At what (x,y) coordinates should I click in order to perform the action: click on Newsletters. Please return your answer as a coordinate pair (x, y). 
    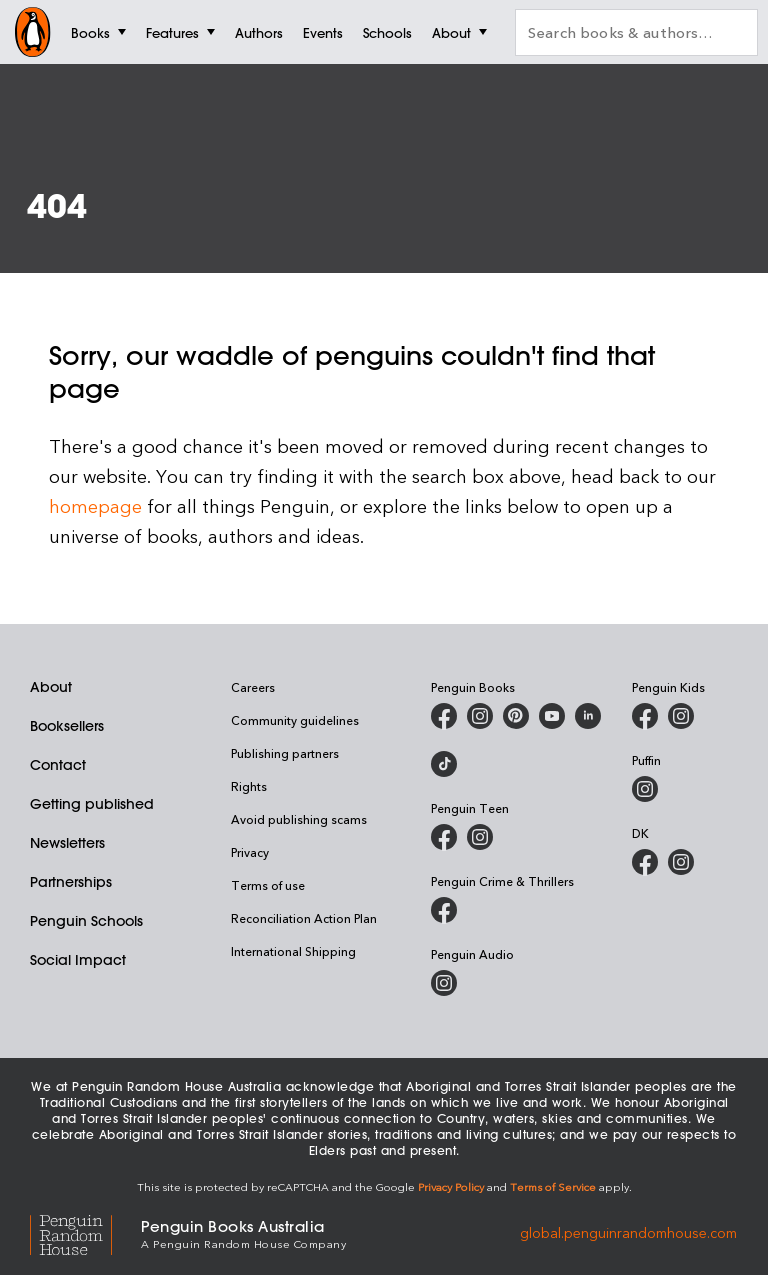
    Looking at the image, I should click on (67, 843).